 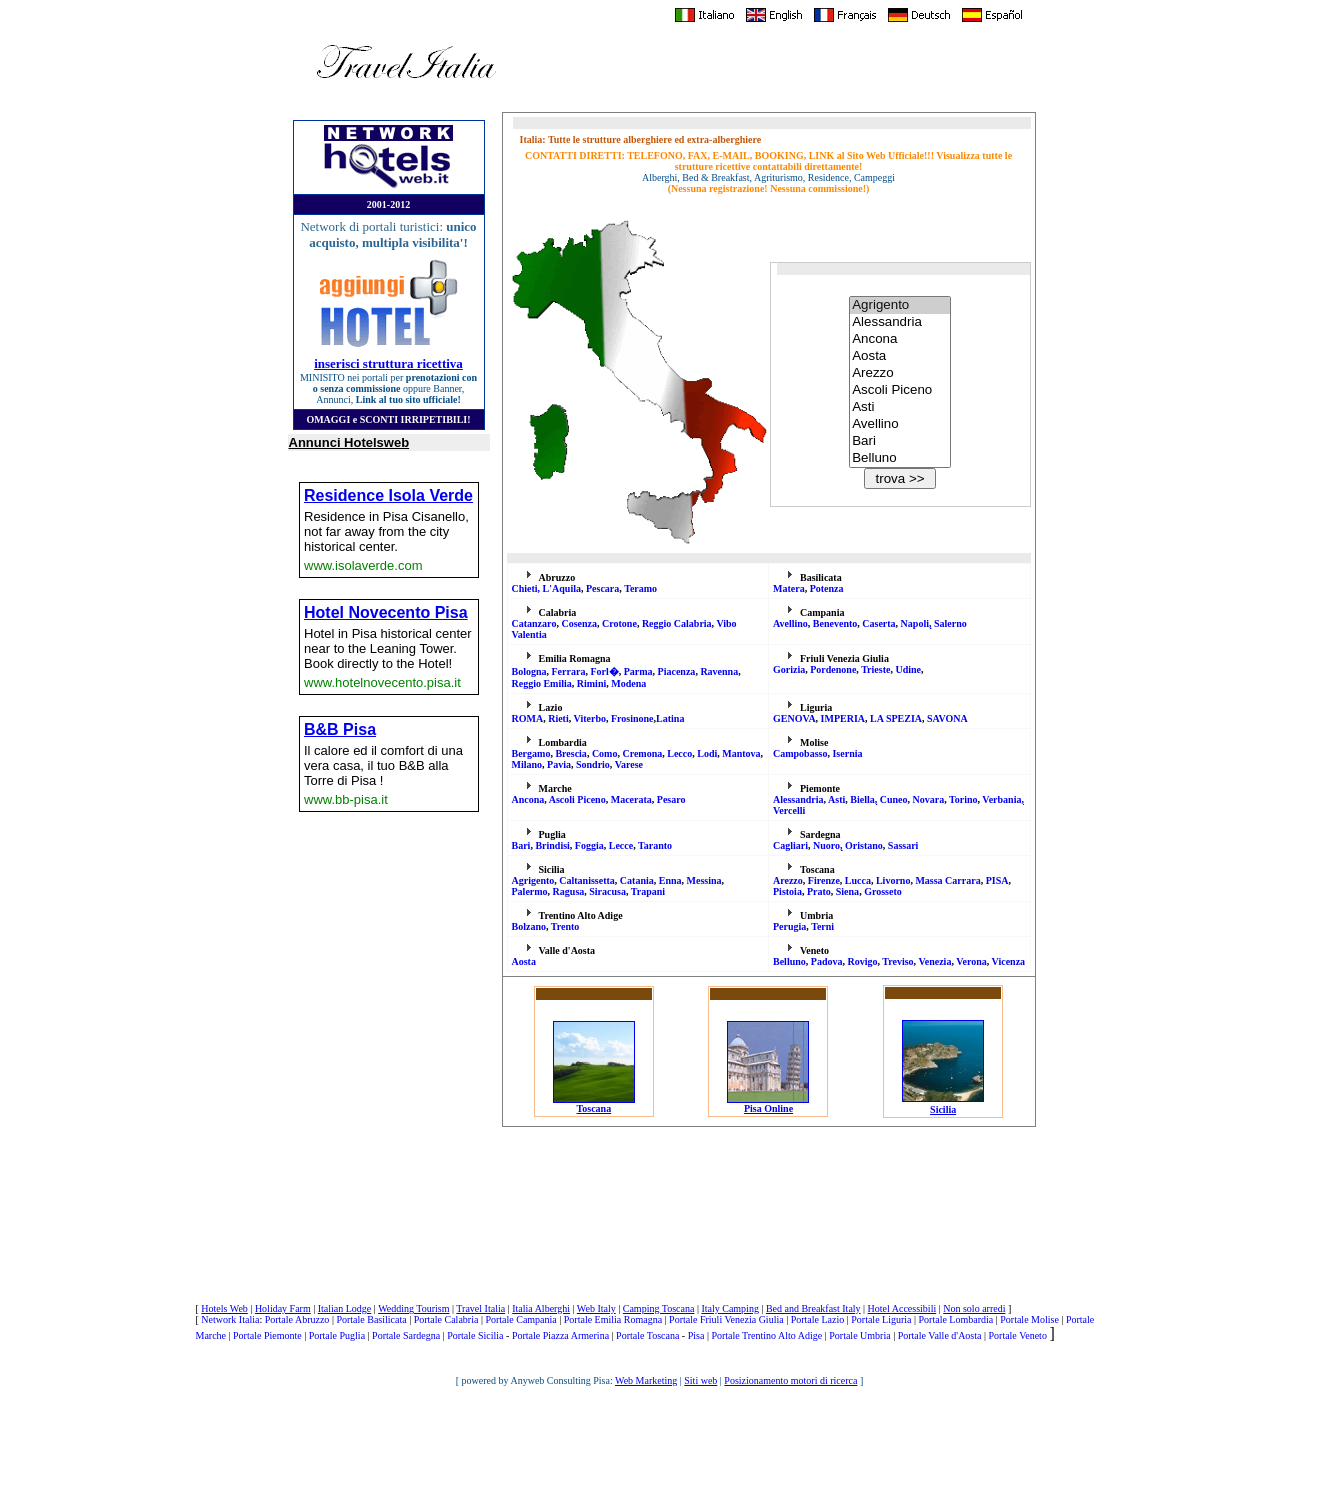 I want to click on Rovigo, so click(x=862, y=961).